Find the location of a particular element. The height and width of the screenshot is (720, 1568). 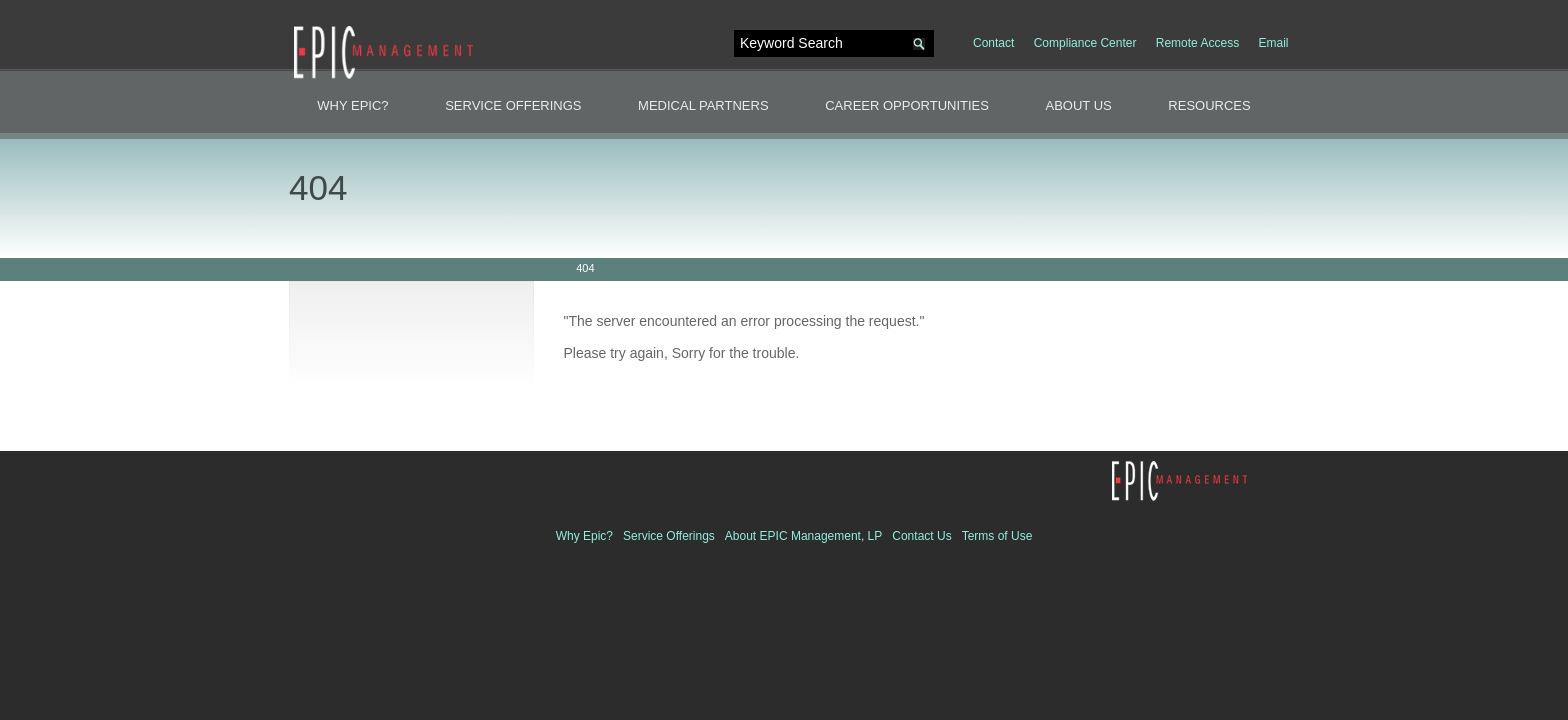

About EPIC Management, LP is located at coordinates (803, 536).